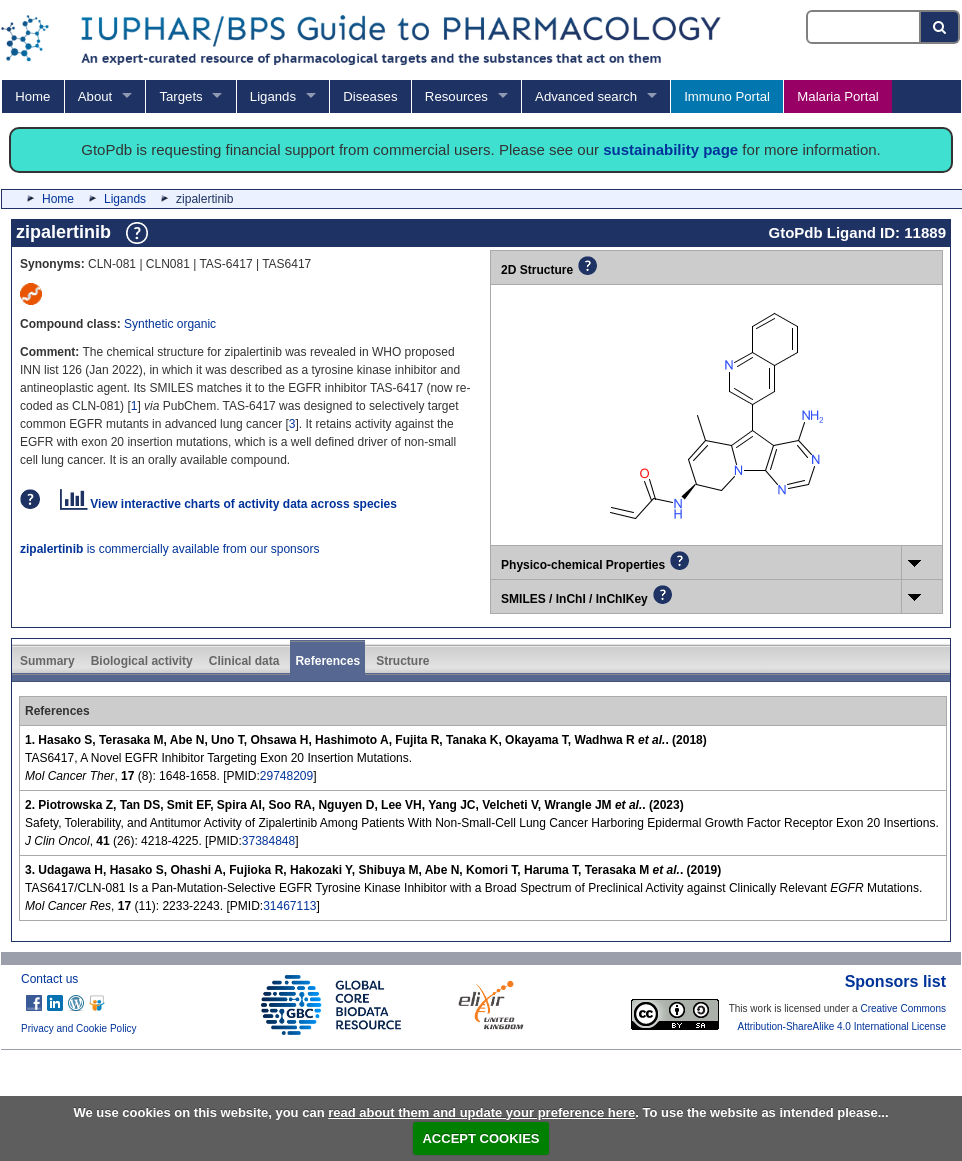 This screenshot has height=1161, width=962. I want to click on ACCEPT COOKIES, so click(480, 1138).